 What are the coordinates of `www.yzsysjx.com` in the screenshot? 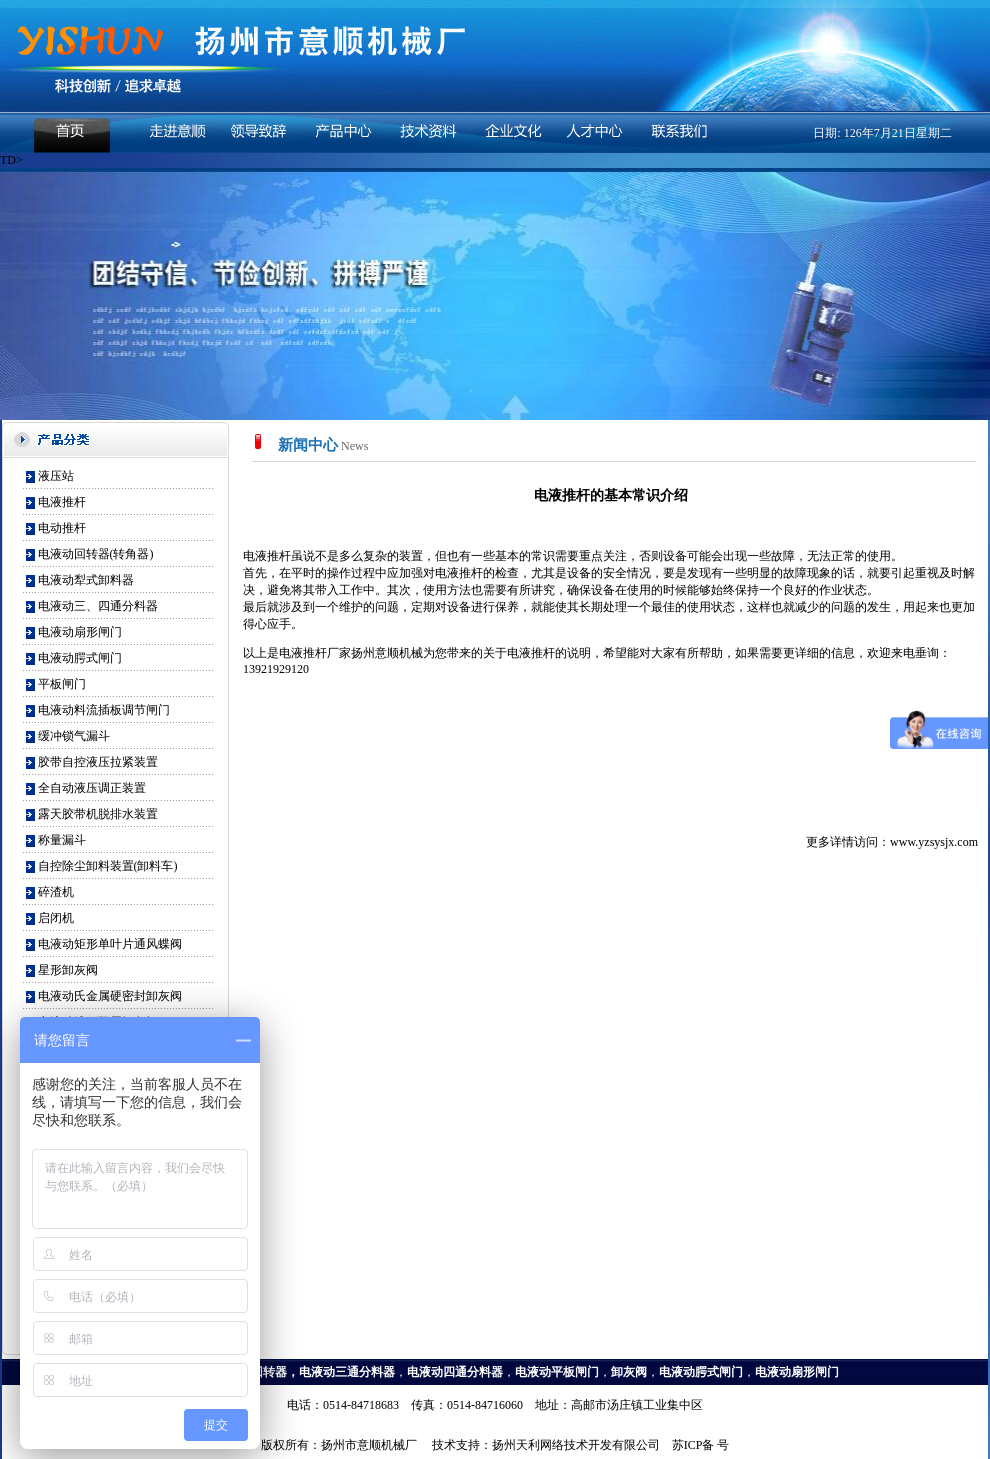 It's located at (934, 842).